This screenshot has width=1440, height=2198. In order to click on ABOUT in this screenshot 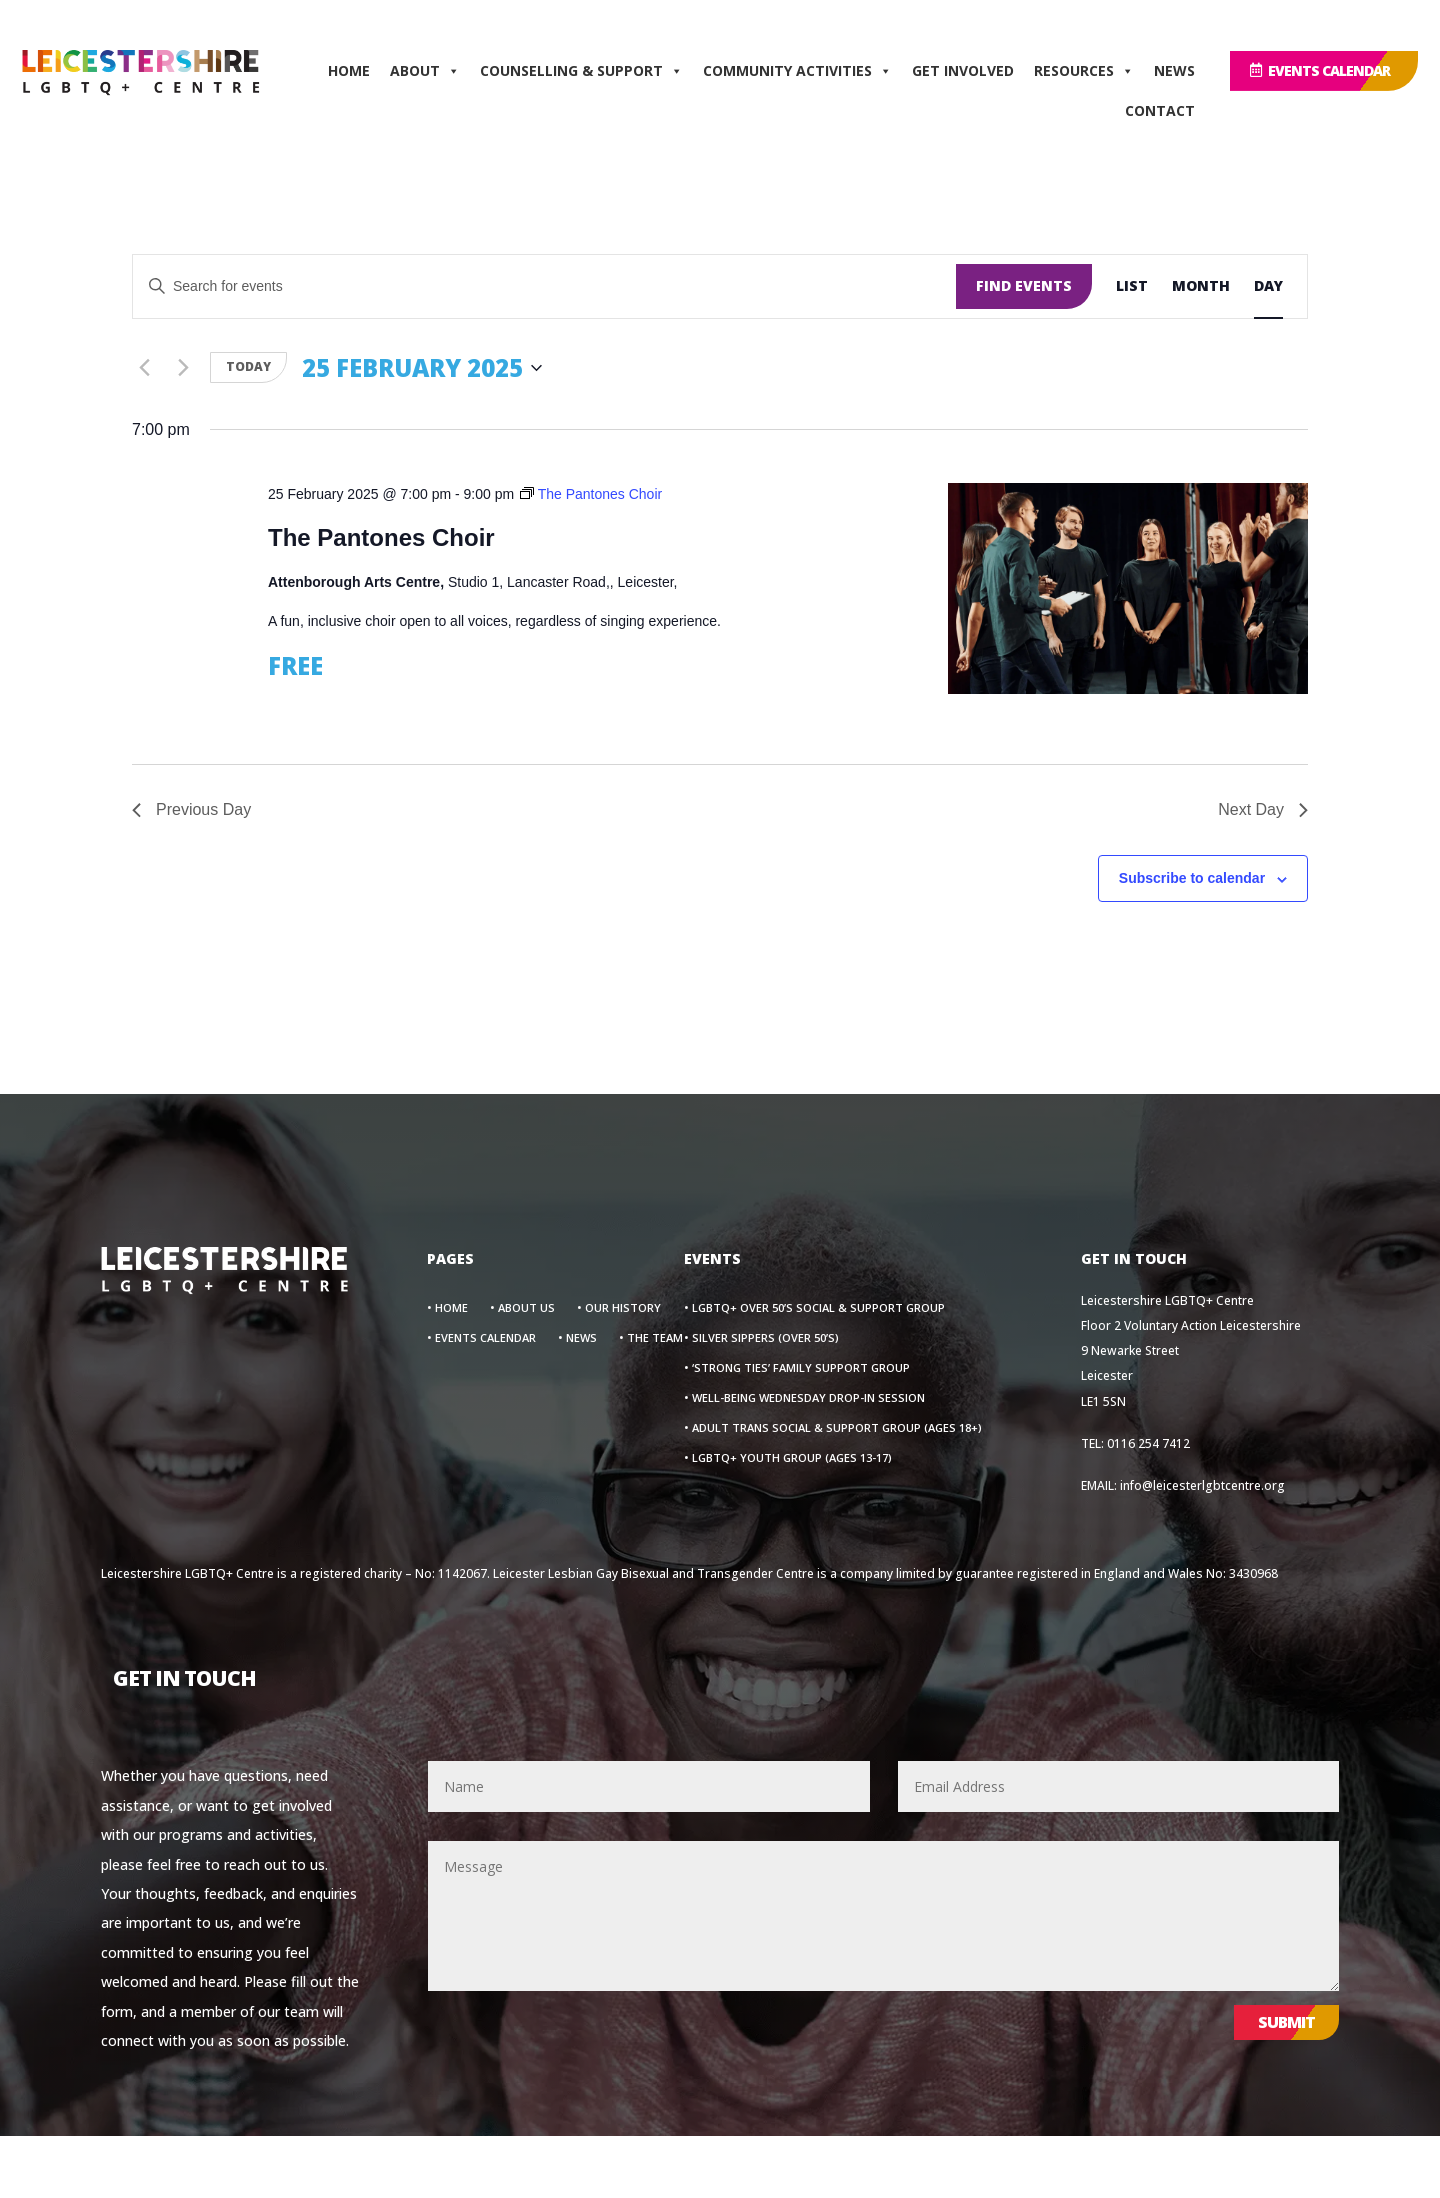, I will do `click(425, 71)`.